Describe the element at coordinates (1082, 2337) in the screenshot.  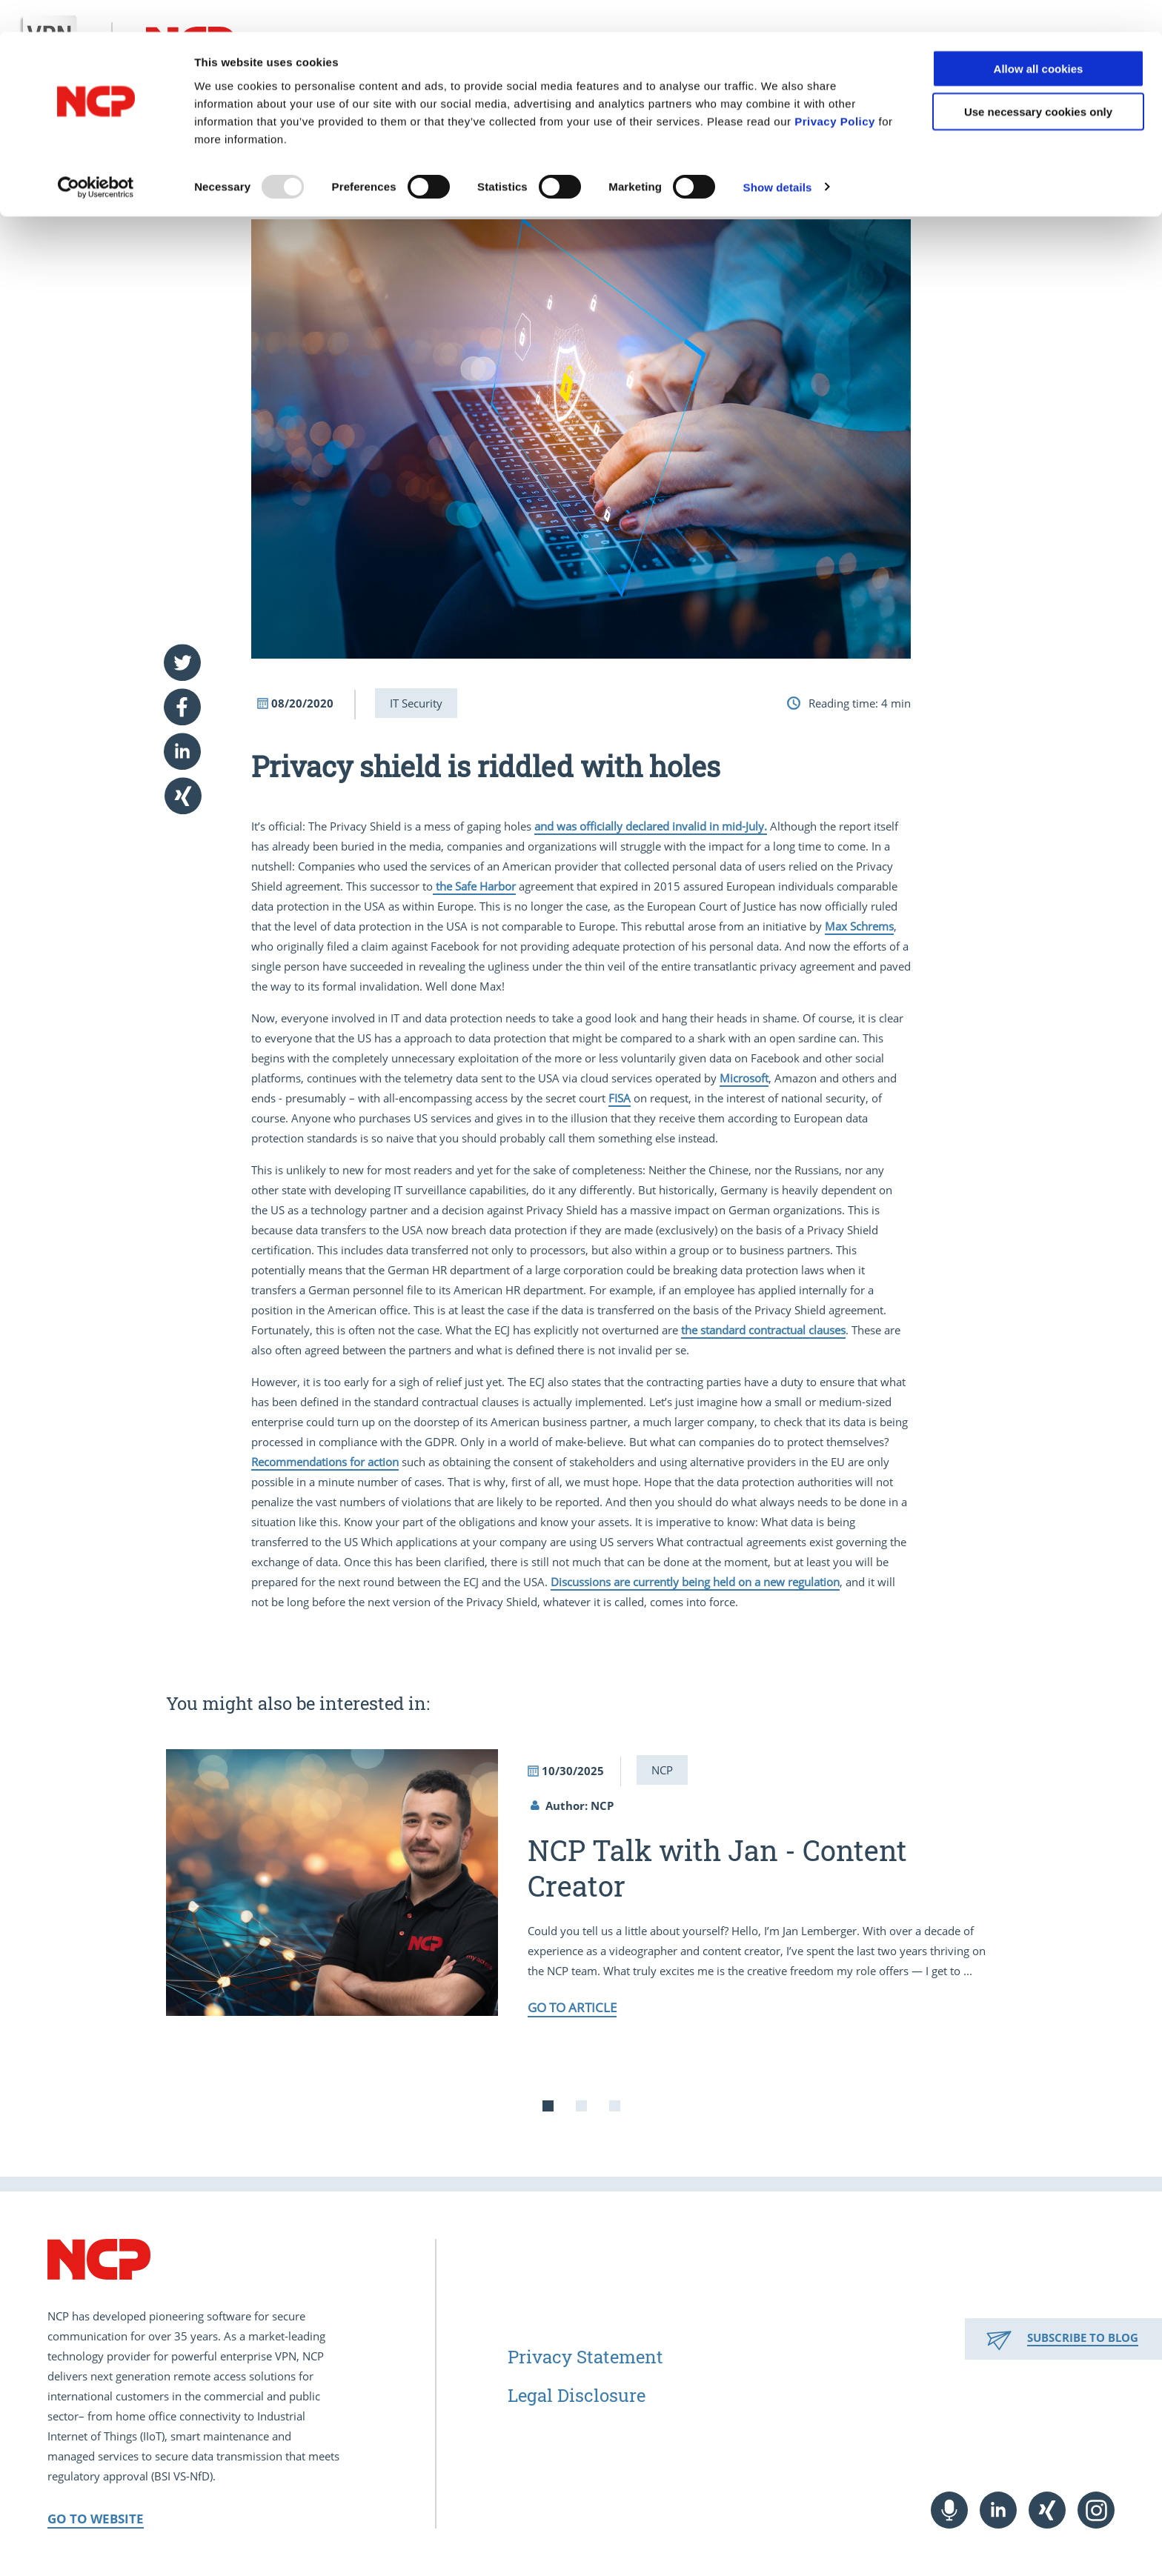
I see `Subscribe to Blog` at that location.